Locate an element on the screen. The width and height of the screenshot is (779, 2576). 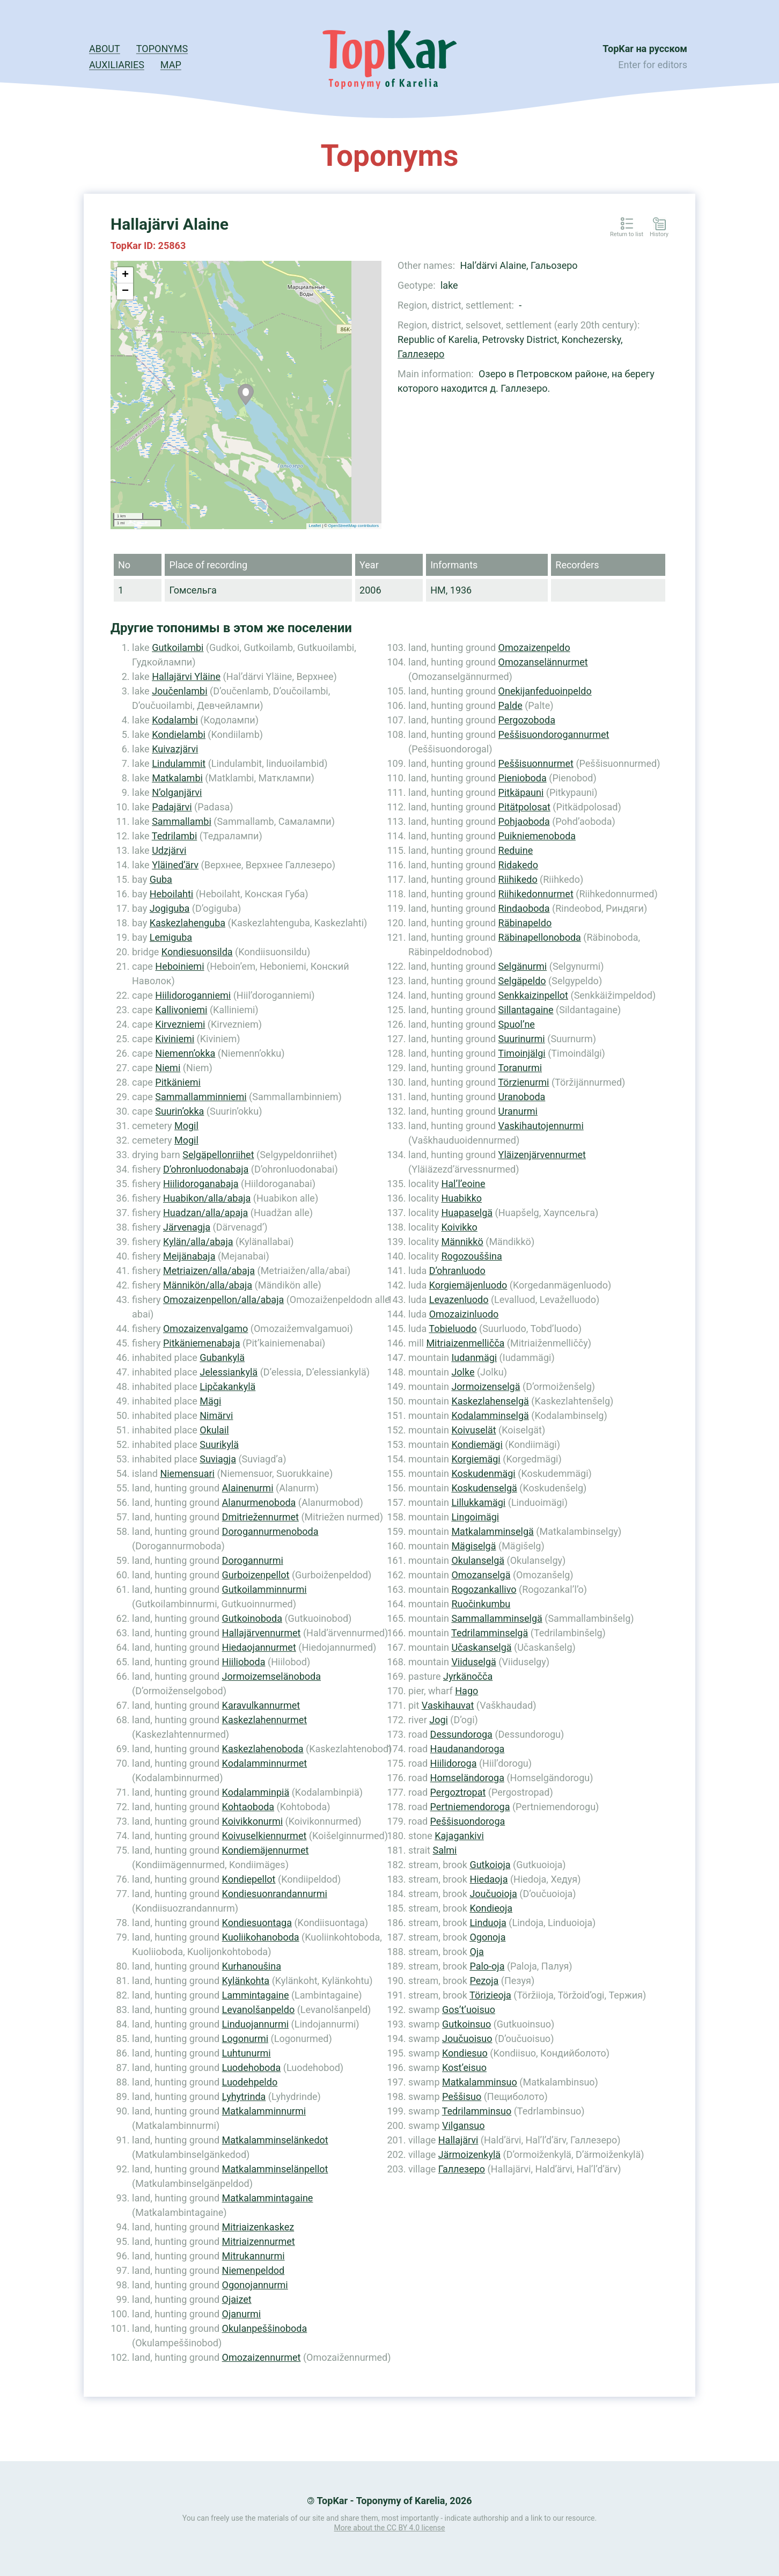
Leaflet is located at coordinates (315, 525).